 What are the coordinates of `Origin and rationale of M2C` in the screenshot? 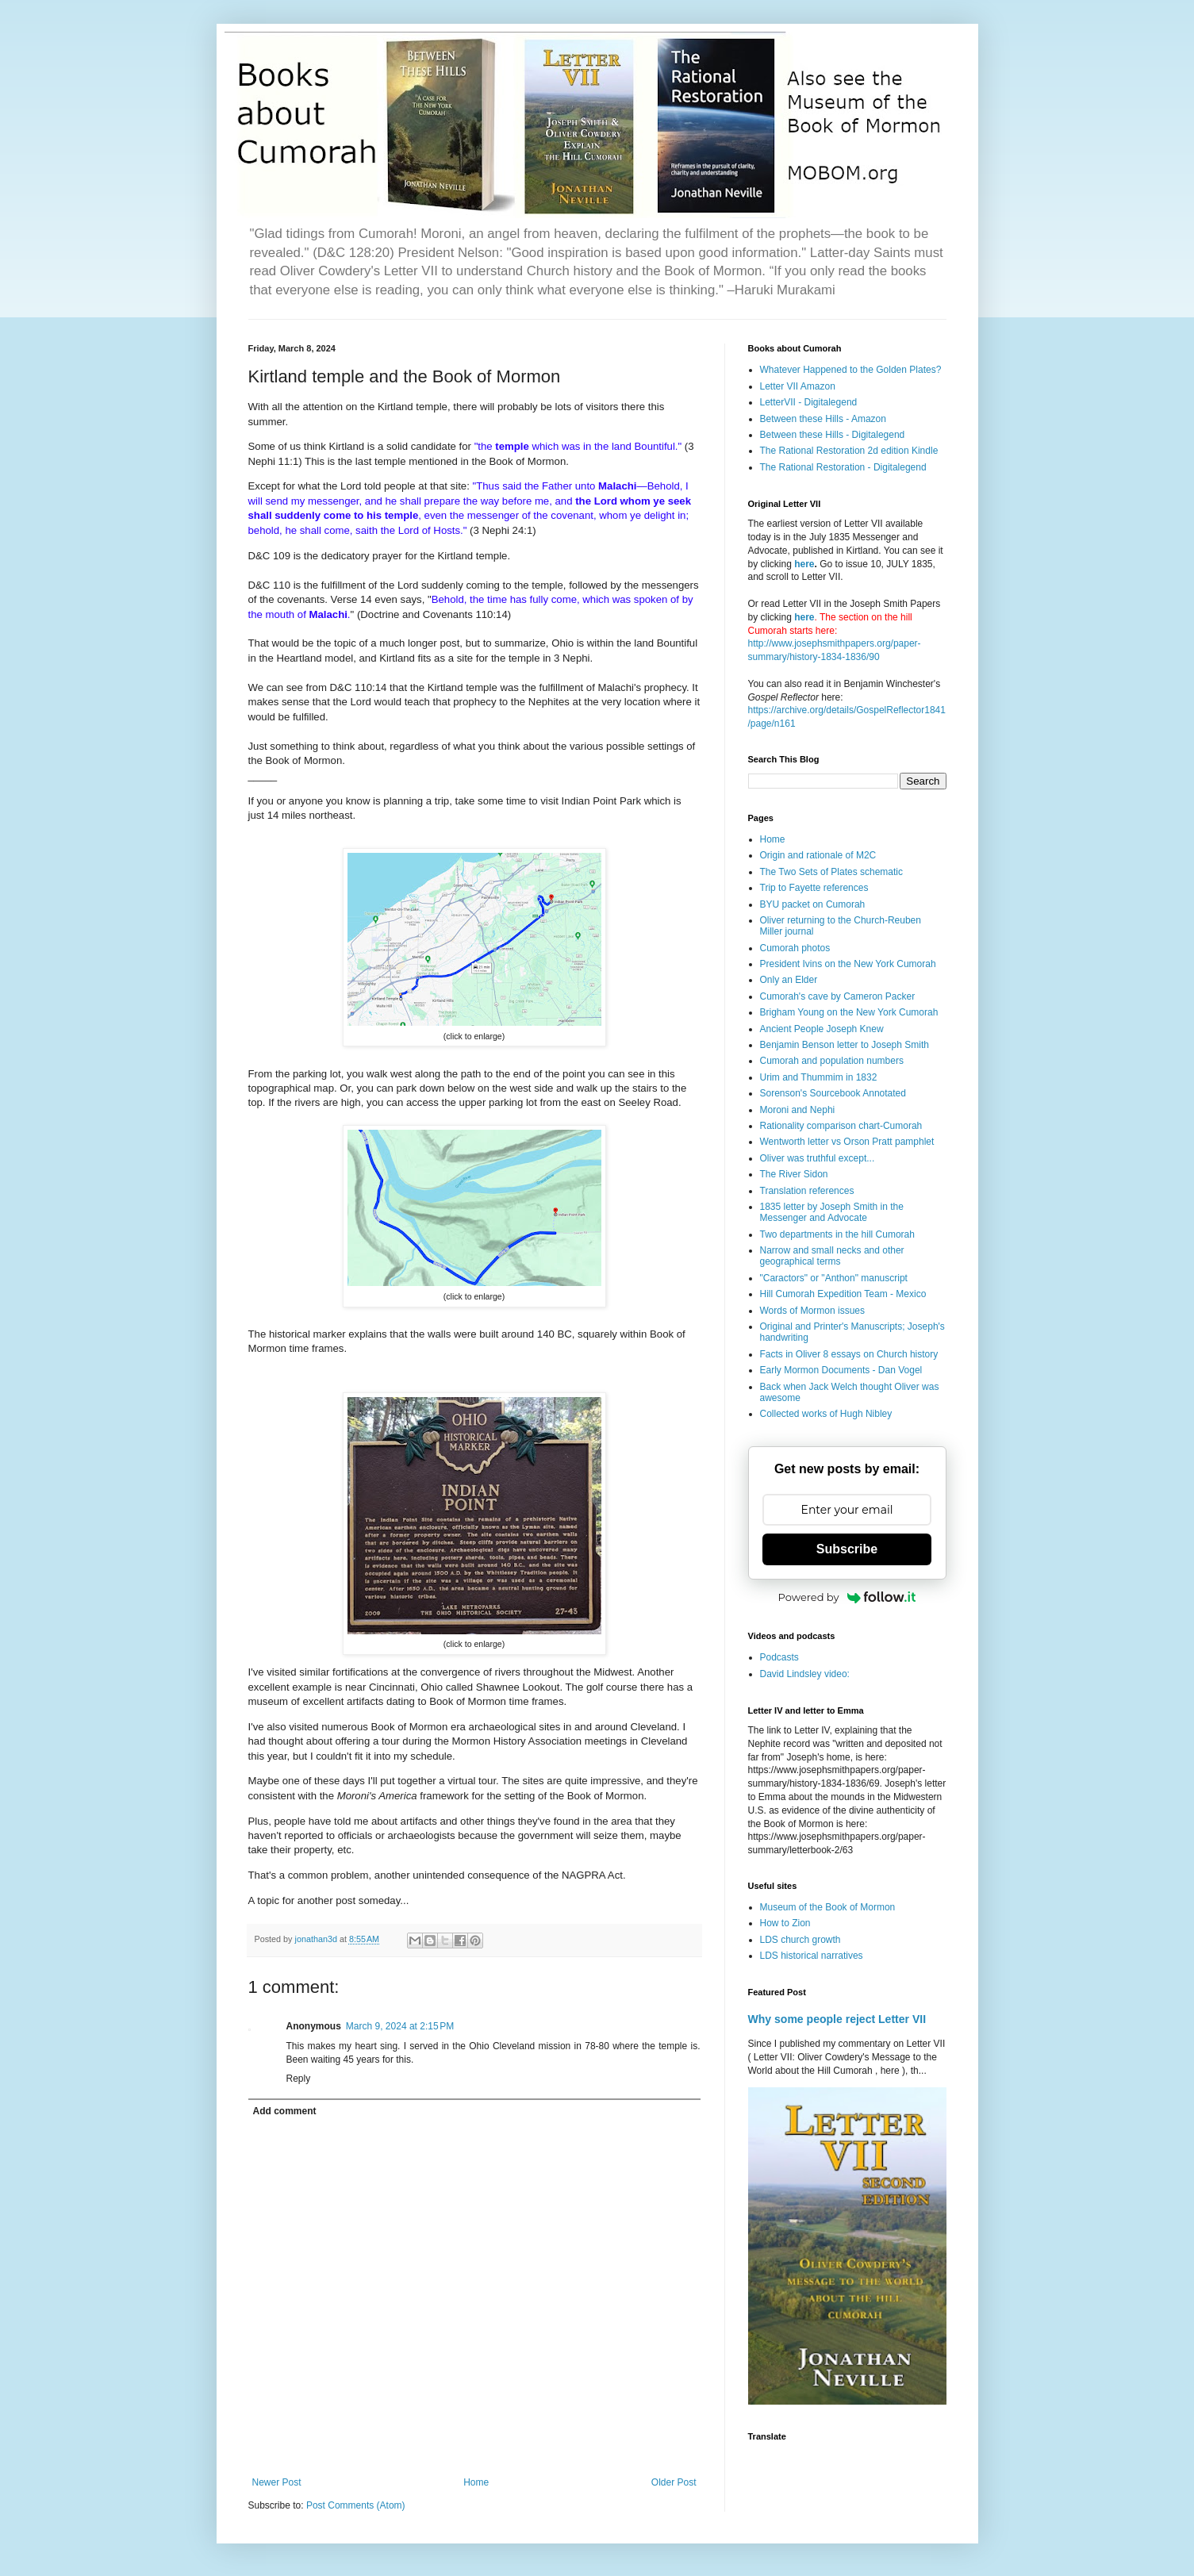 It's located at (818, 855).